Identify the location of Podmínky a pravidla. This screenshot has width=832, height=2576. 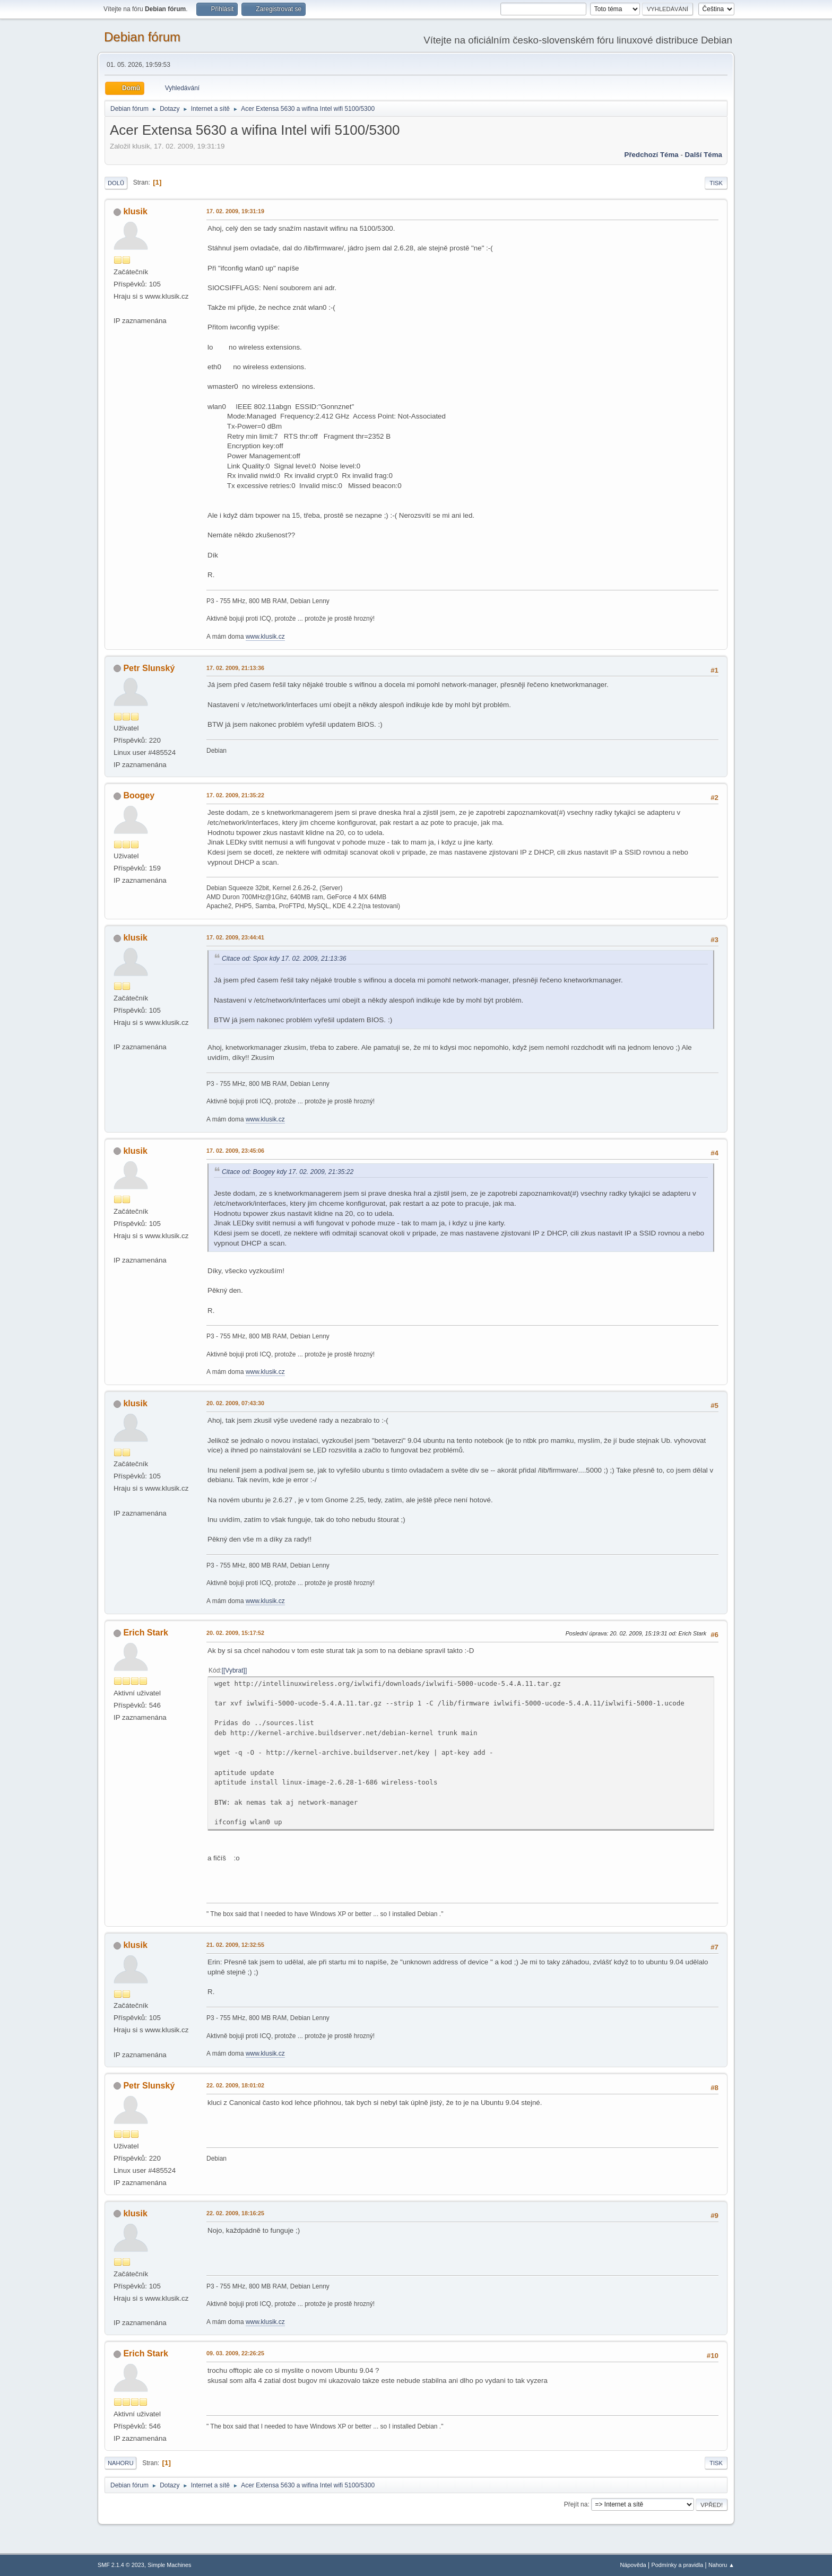
(678, 2565).